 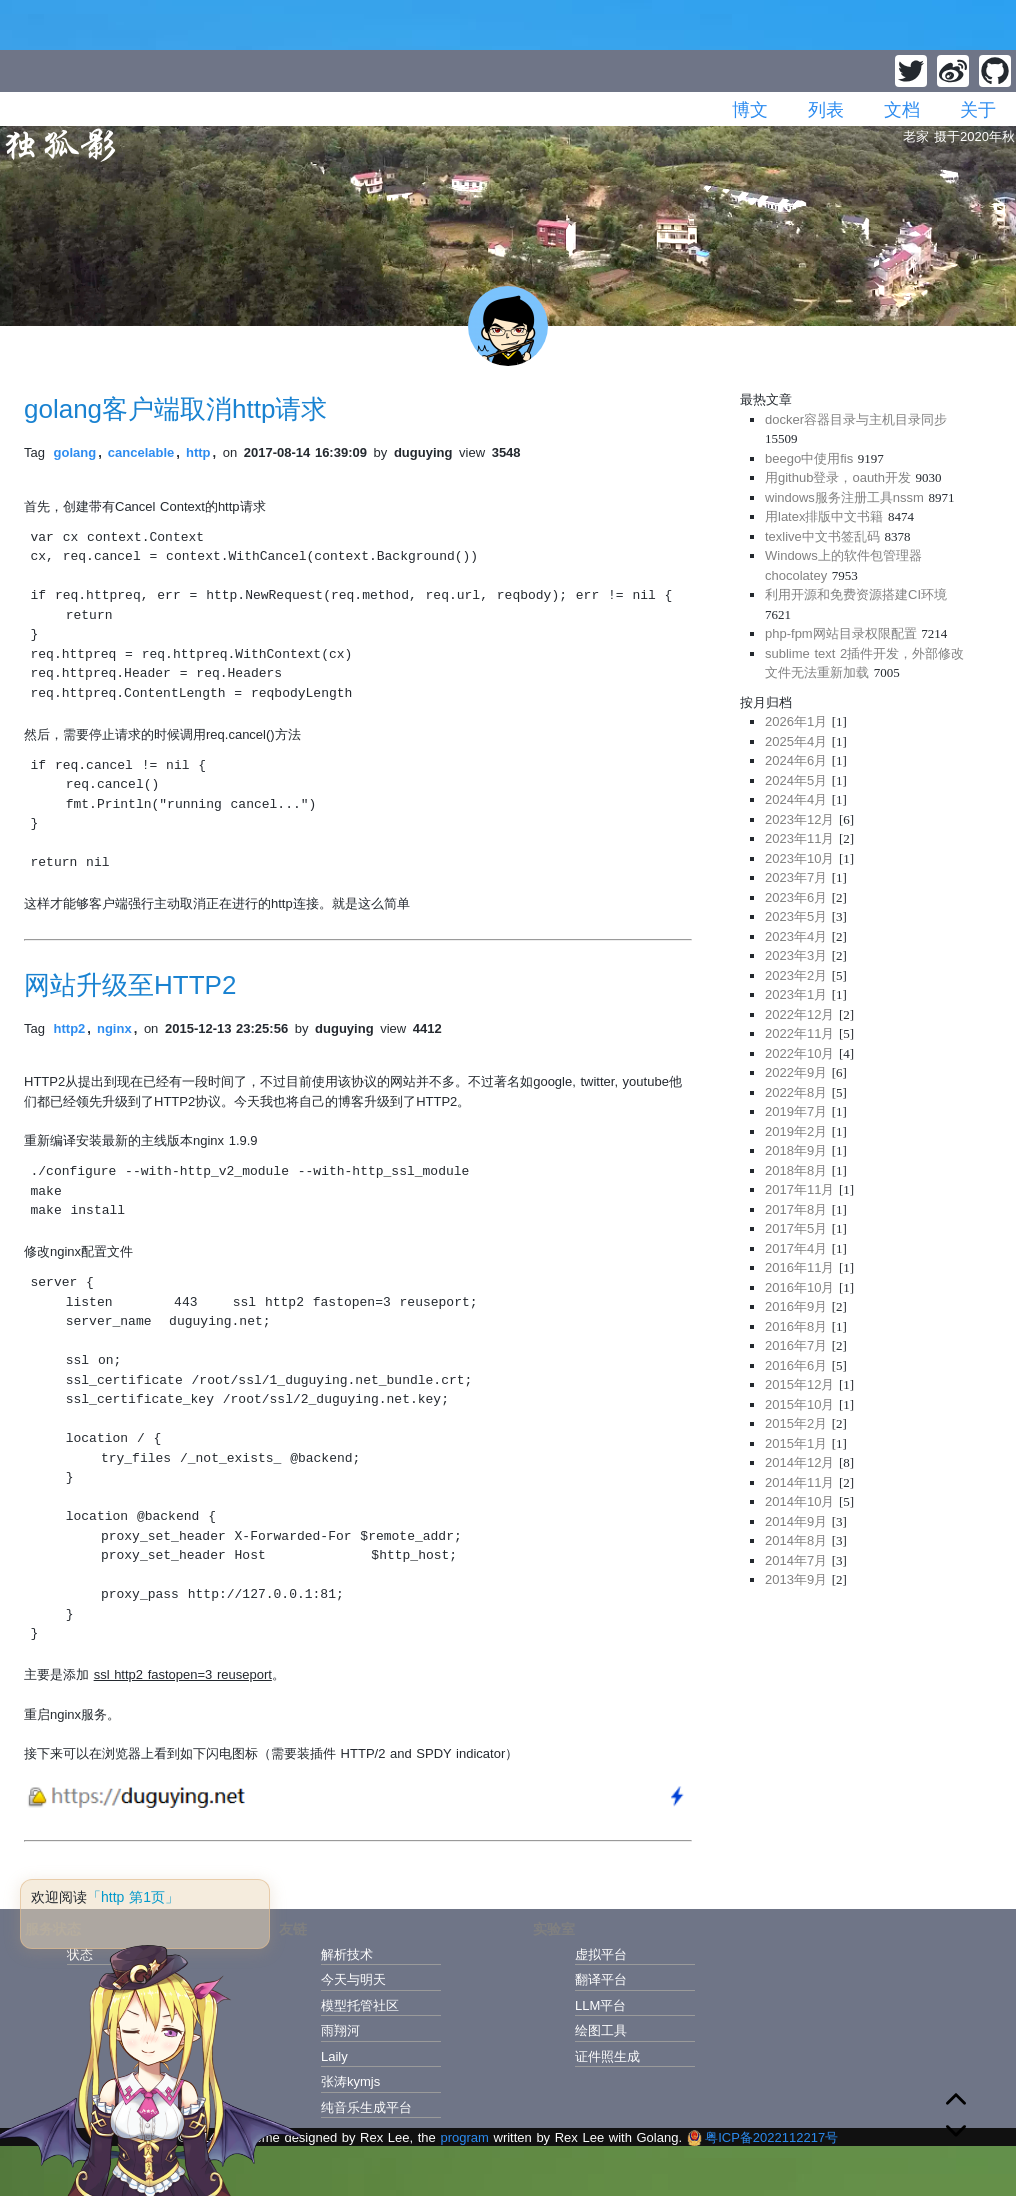 I want to click on LLM平台, so click(x=600, y=2005).